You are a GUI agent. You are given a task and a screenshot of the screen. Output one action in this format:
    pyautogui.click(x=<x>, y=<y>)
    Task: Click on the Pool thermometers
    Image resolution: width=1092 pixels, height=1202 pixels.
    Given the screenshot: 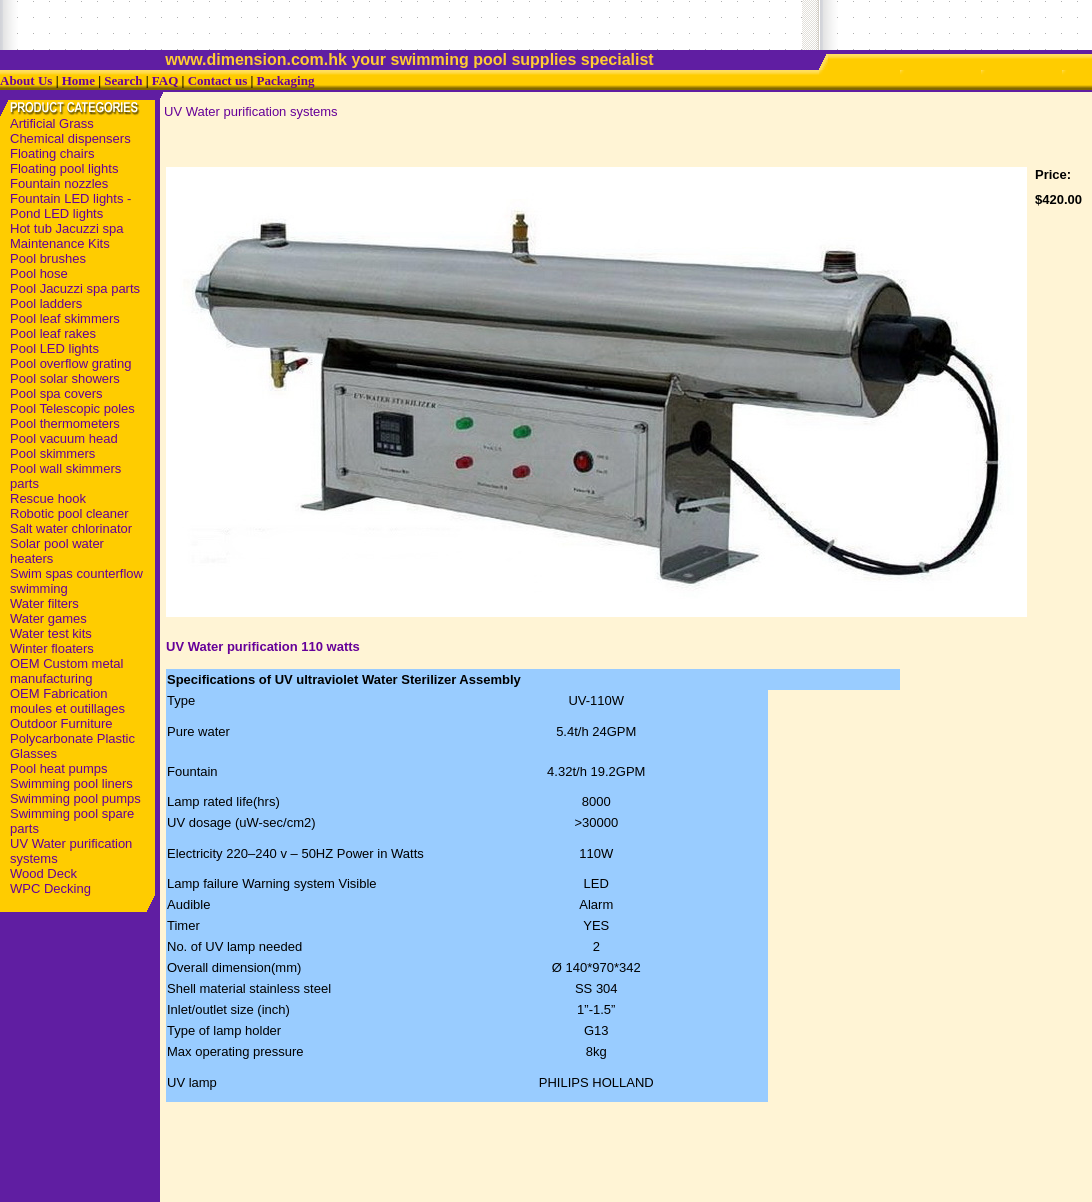 What is the action you would take?
    pyautogui.click(x=65, y=423)
    